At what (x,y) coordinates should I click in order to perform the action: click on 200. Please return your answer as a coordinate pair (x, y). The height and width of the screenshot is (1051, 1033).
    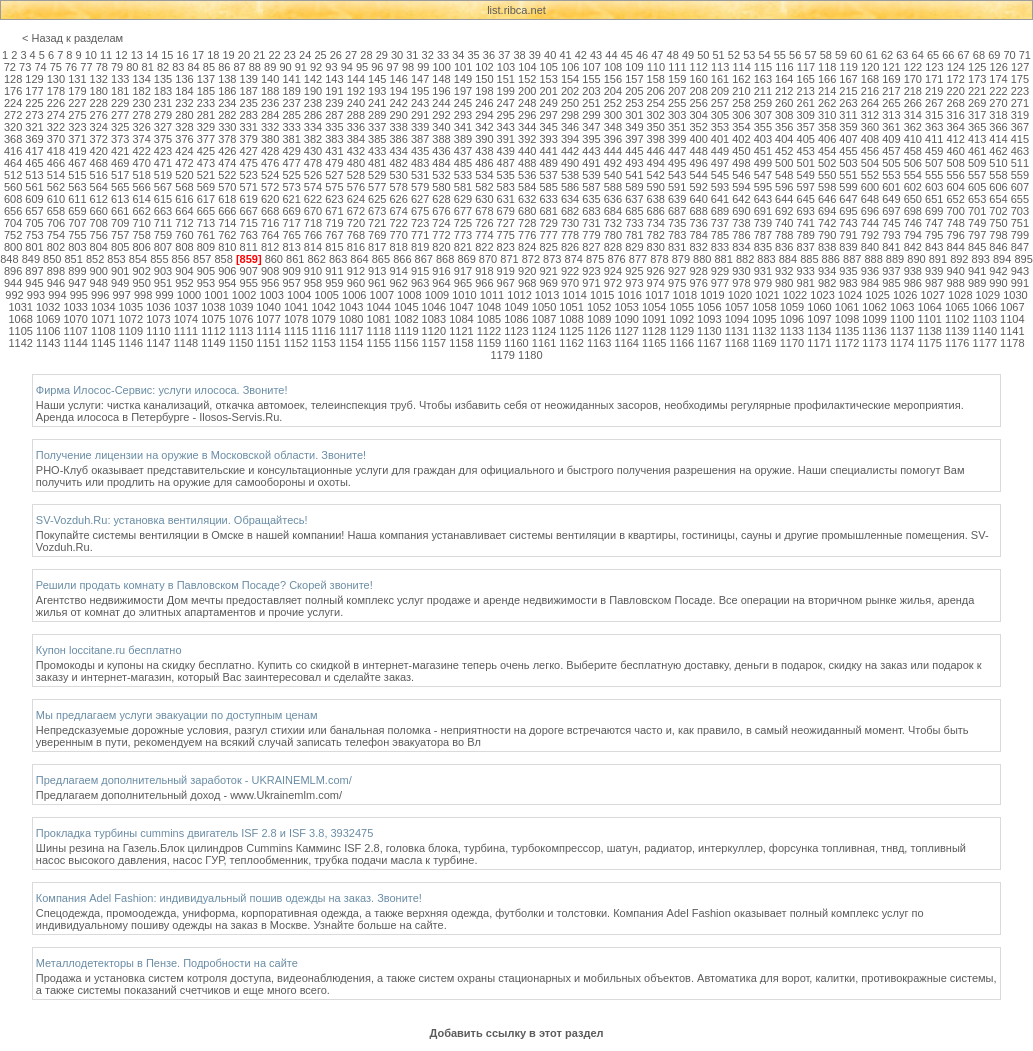
    Looking at the image, I should click on (527, 91).